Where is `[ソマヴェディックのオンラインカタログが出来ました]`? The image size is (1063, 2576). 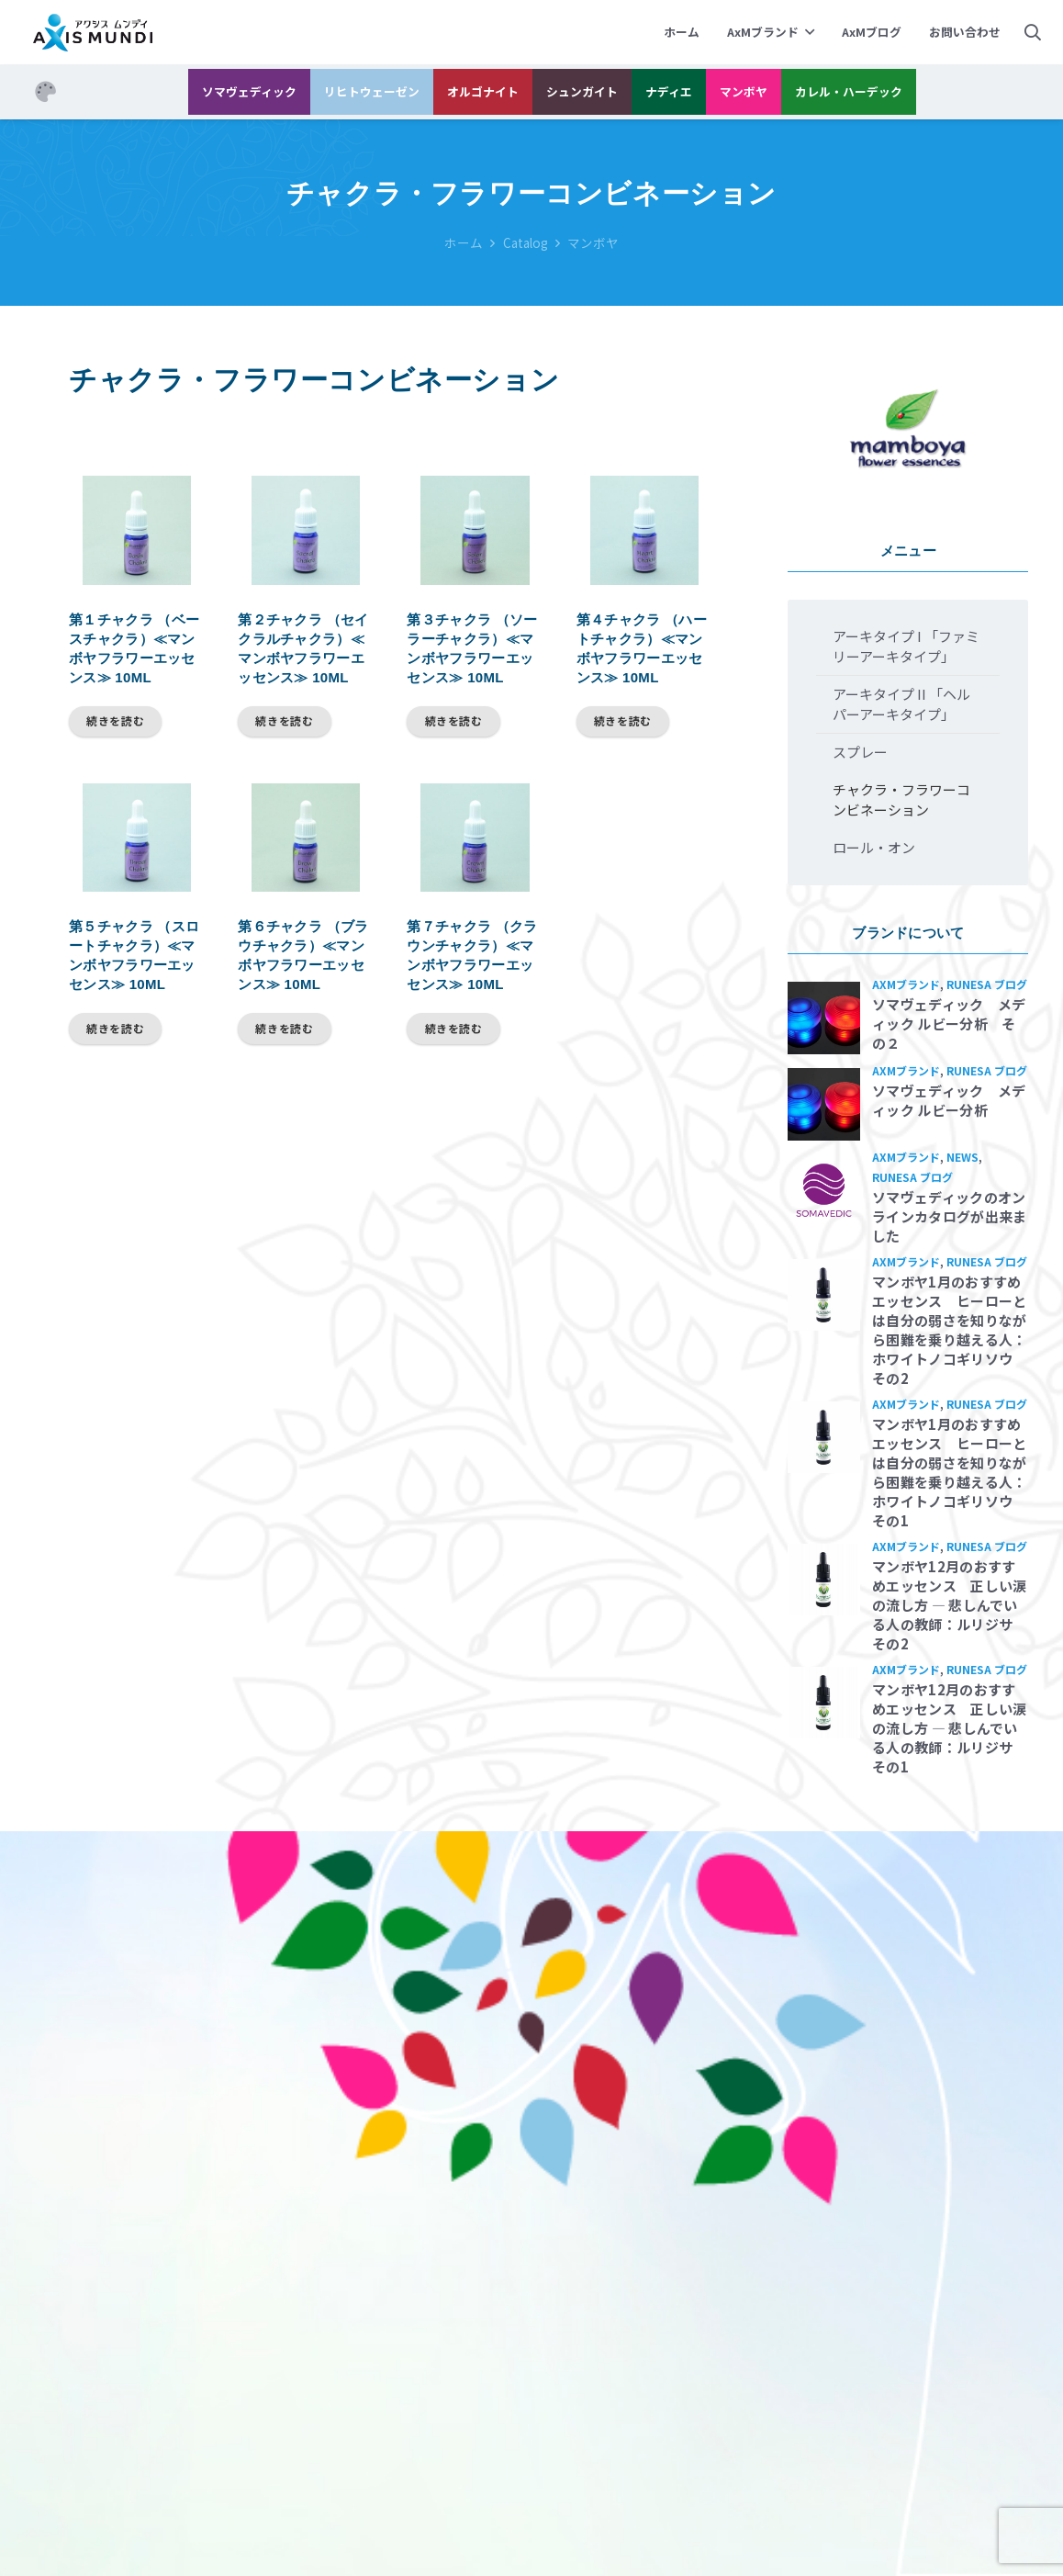 [ソマヴェディックのオンラインカタログが出来ました] is located at coordinates (824, 1190).